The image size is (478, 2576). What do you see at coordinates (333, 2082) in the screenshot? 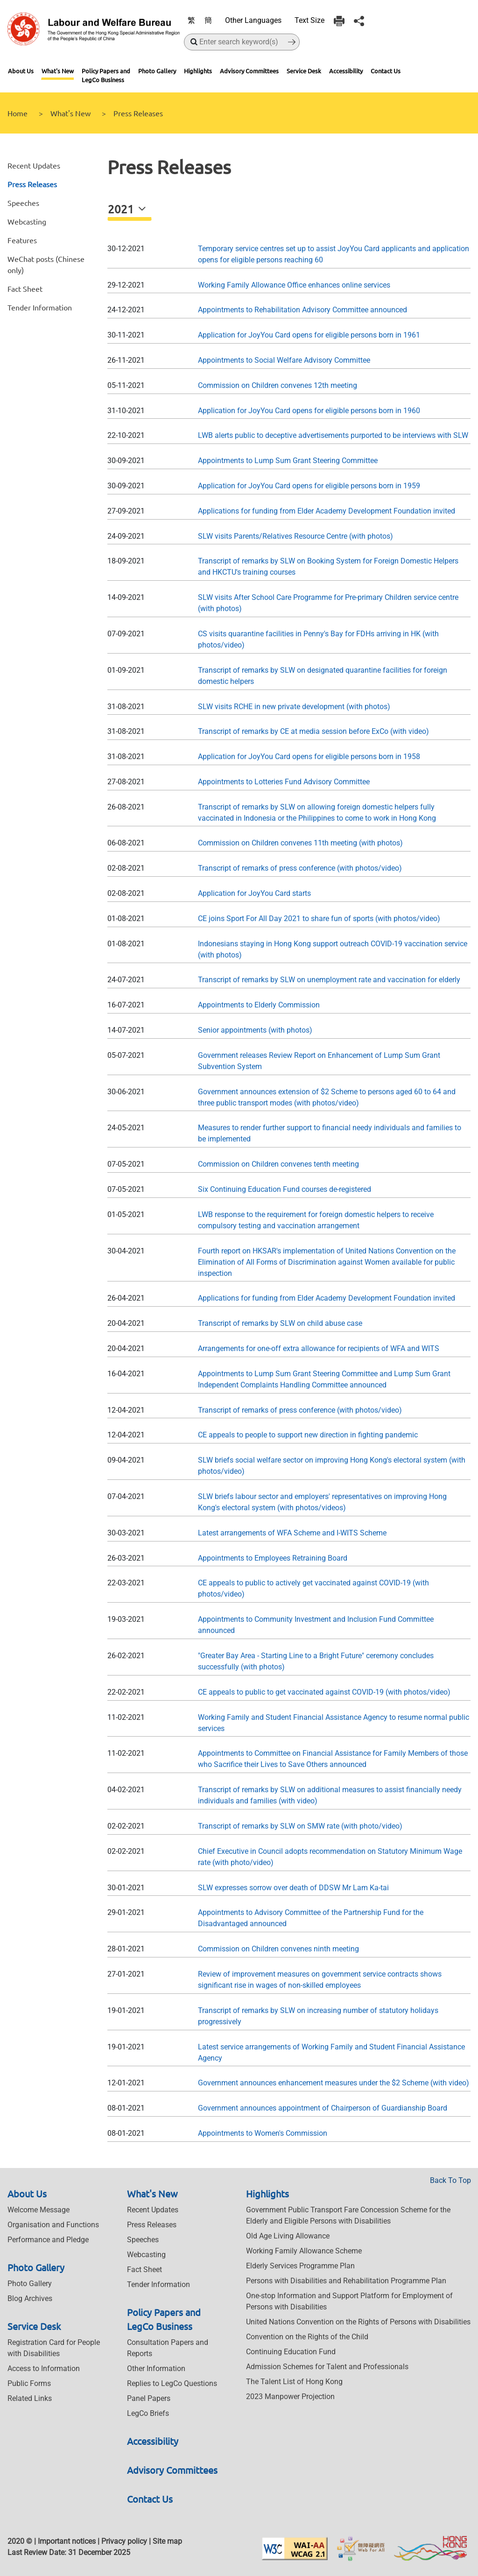
I see `Government announces enhancement measures under the $2 Scheme (with video)` at bounding box center [333, 2082].